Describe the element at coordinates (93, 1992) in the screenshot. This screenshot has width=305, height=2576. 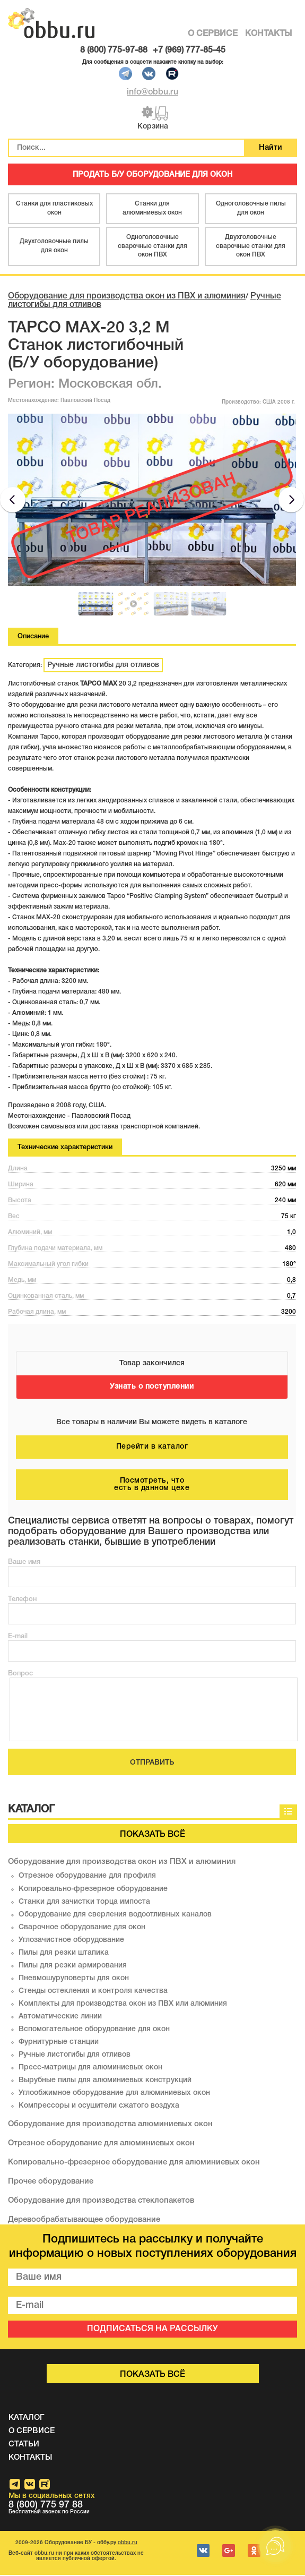
I see `Стенды остекления и контроля качества` at that location.